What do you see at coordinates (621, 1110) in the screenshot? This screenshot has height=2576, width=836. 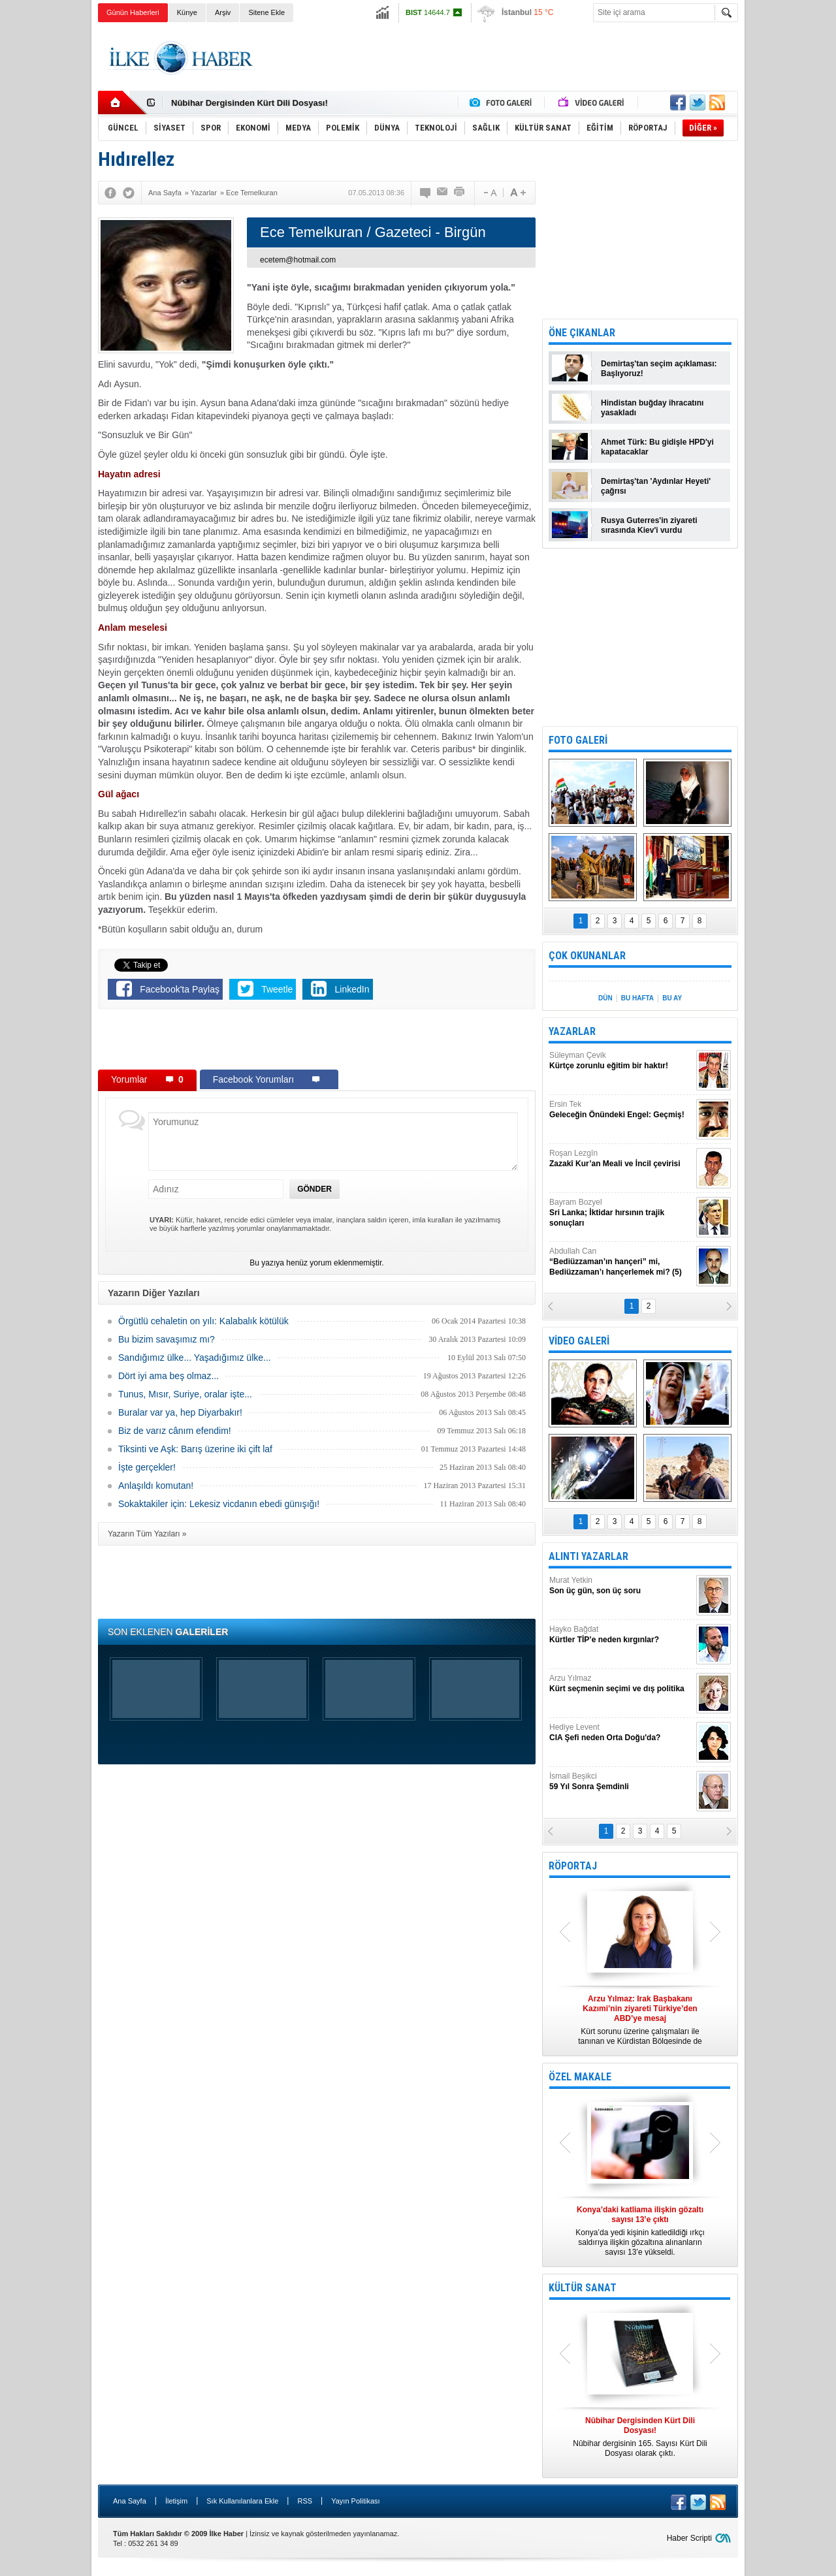 I see `Ersin Tek` at bounding box center [621, 1110].